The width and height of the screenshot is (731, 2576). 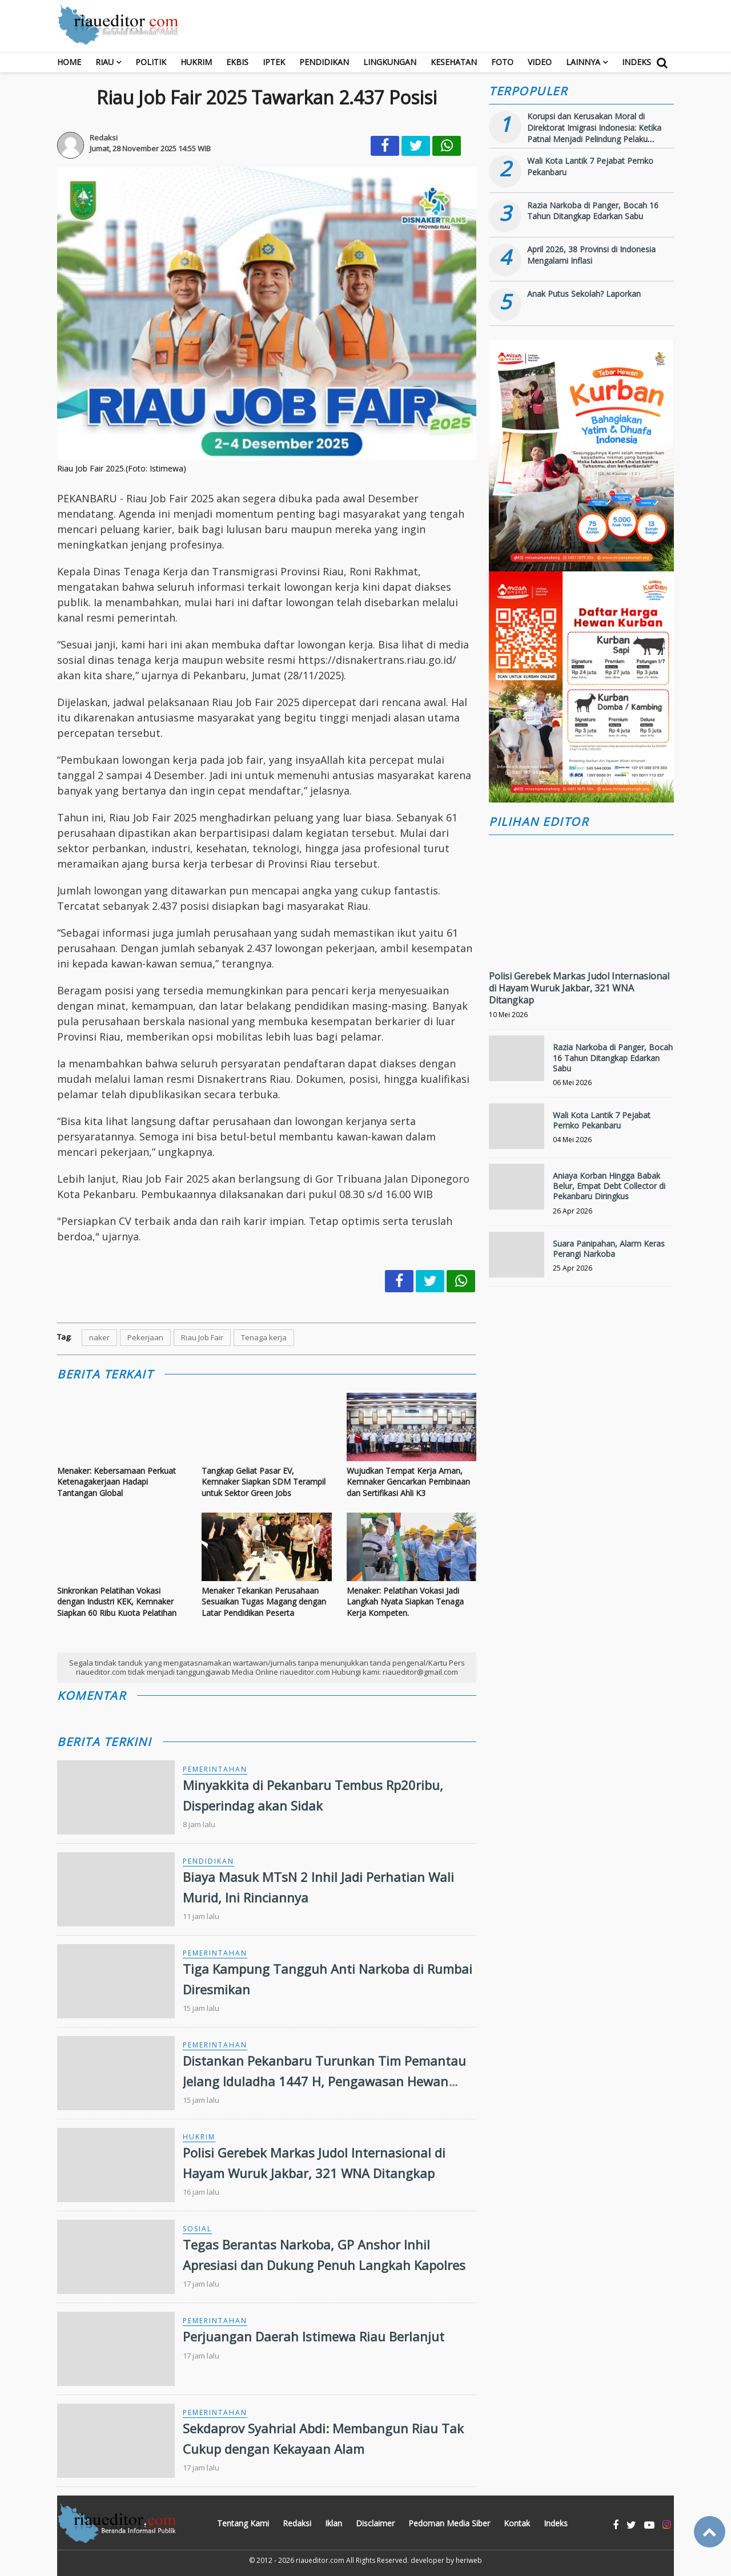 I want to click on Tenaga kerja, so click(x=264, y=1337).